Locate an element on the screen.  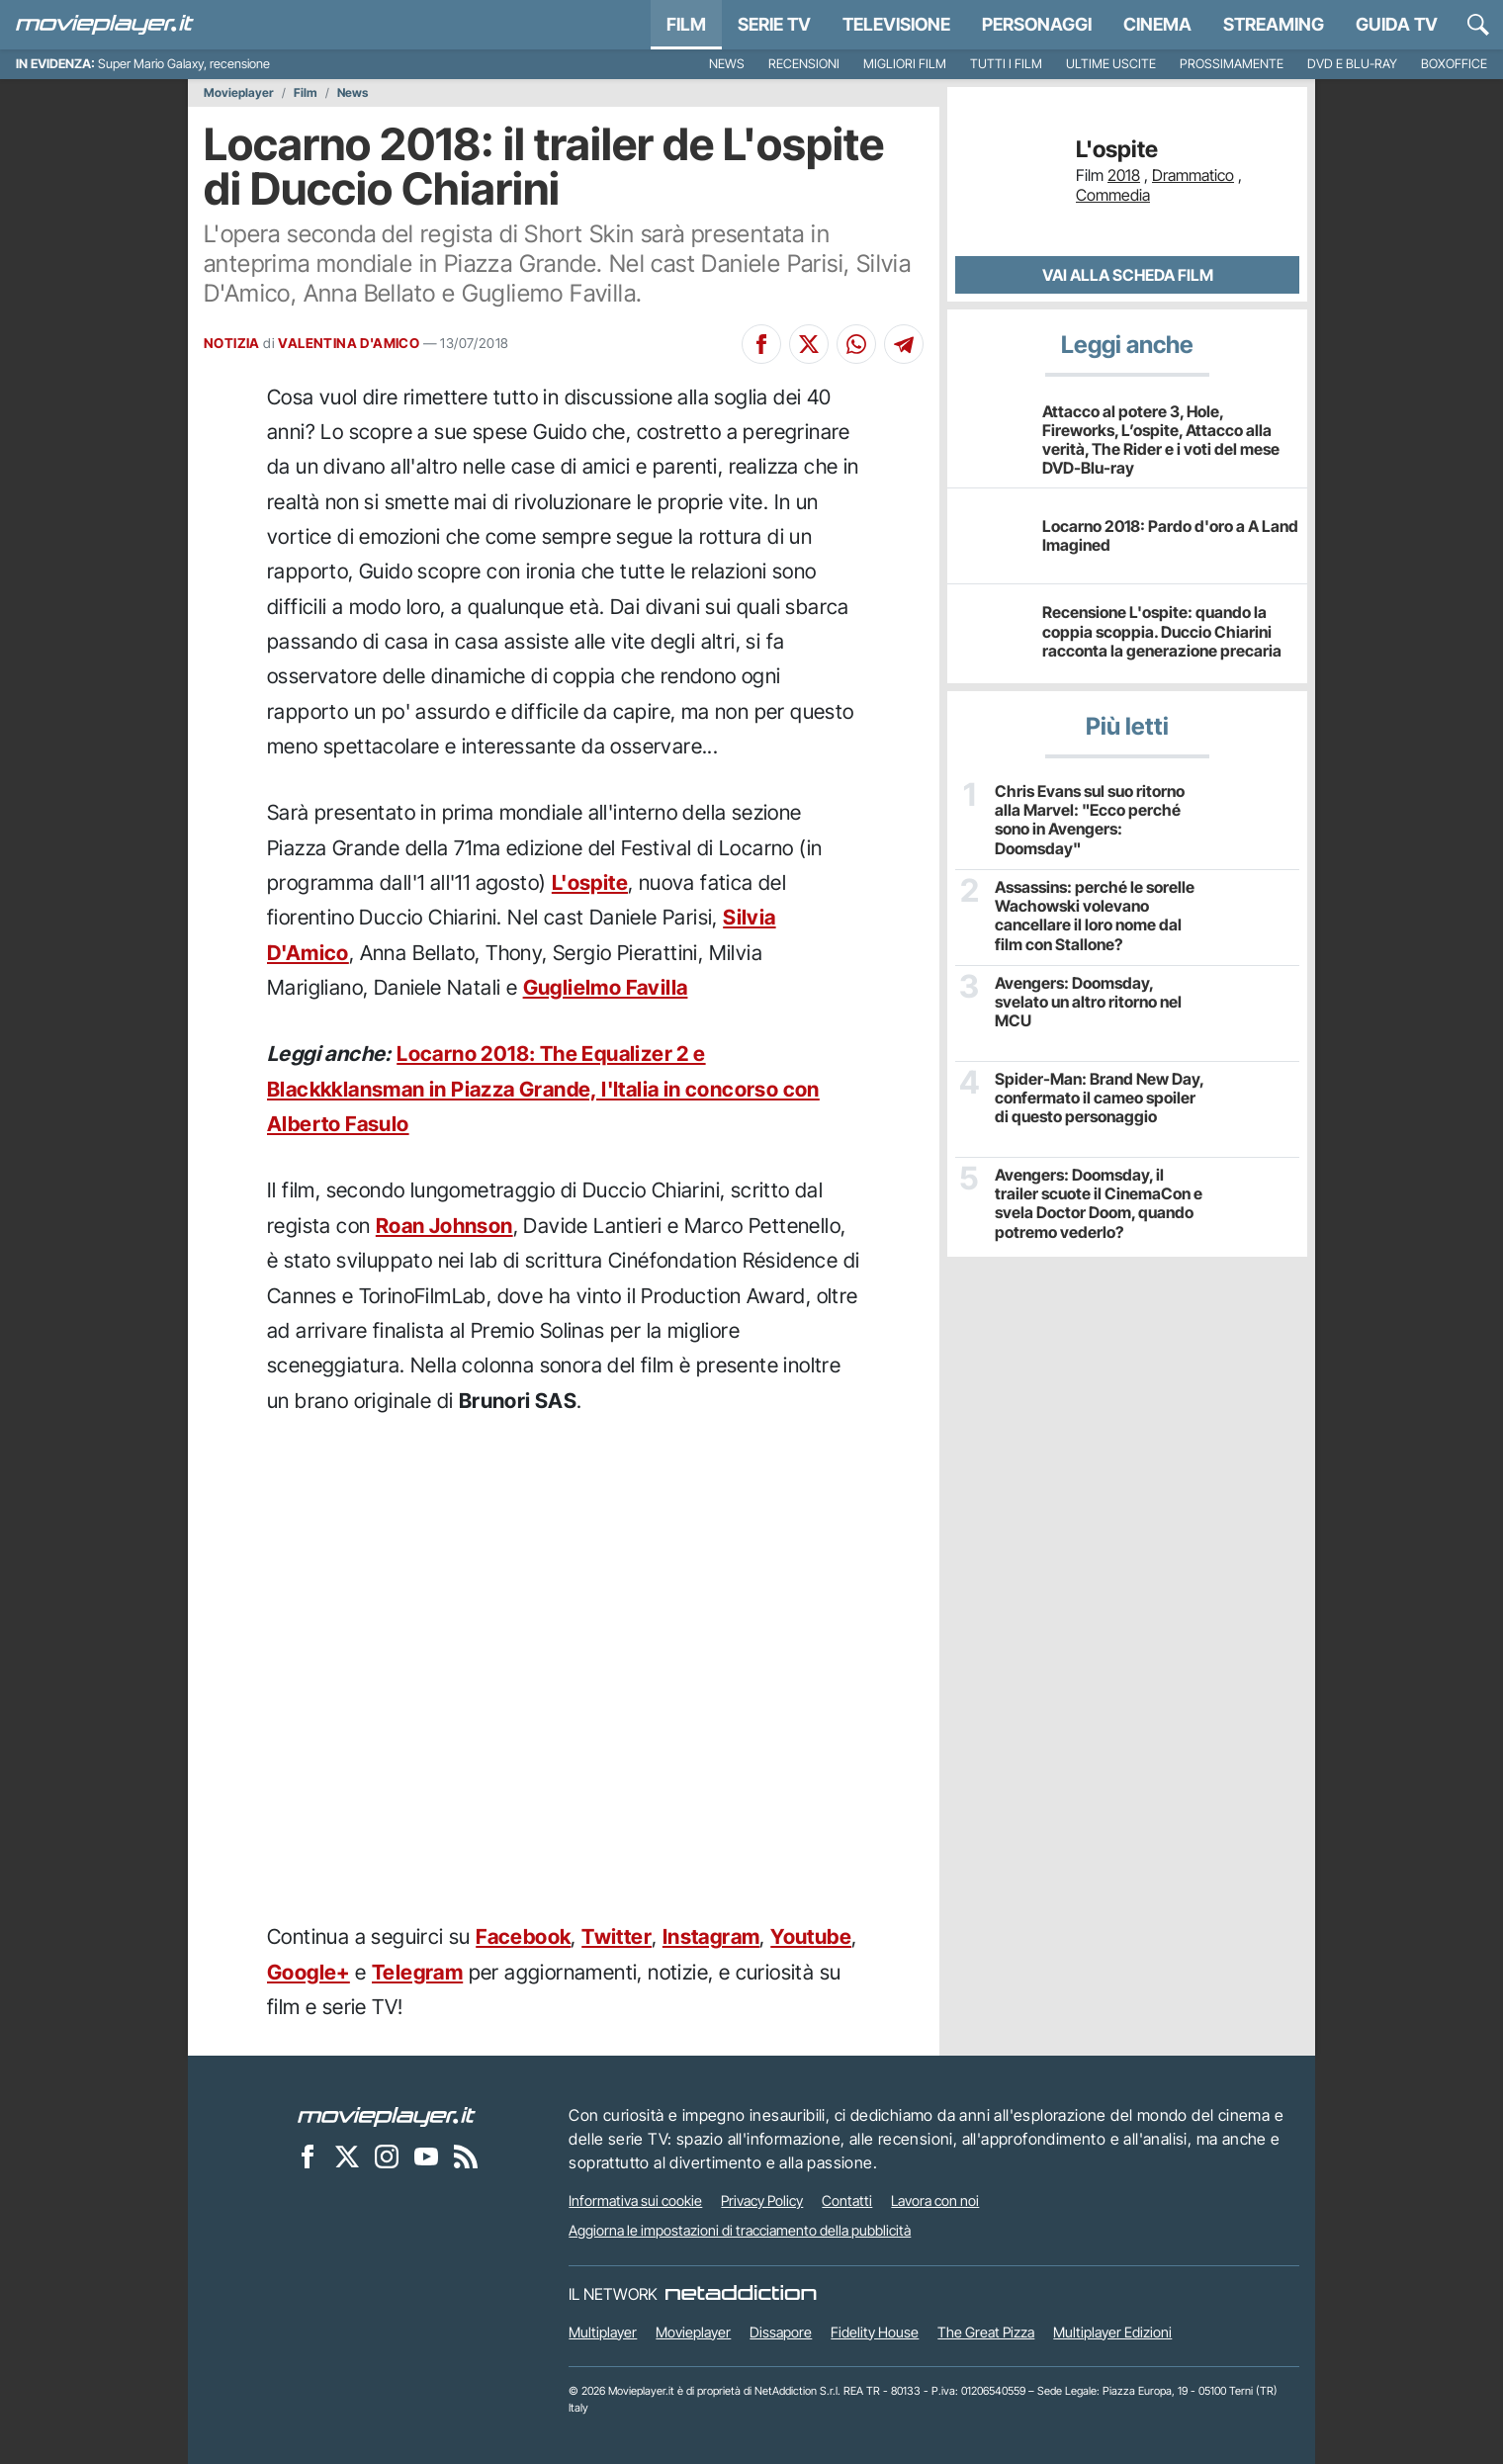
Locarno 2018: The Equalizer 2 e Blackkklansman in Piazza Grande, l'Italia in concorso con Alberto Fasulo is located at coordinates (543, 1088).